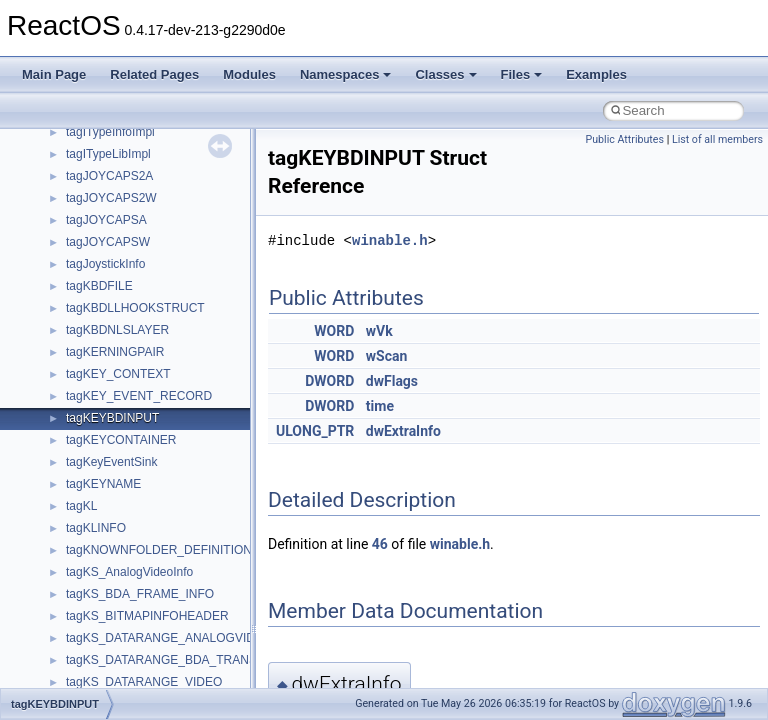 This screenshot has height=720, width=768. What do you see at coordinates (54, 74) in the screenshot?
I see `Main Page` at bounding box center [54, 74].